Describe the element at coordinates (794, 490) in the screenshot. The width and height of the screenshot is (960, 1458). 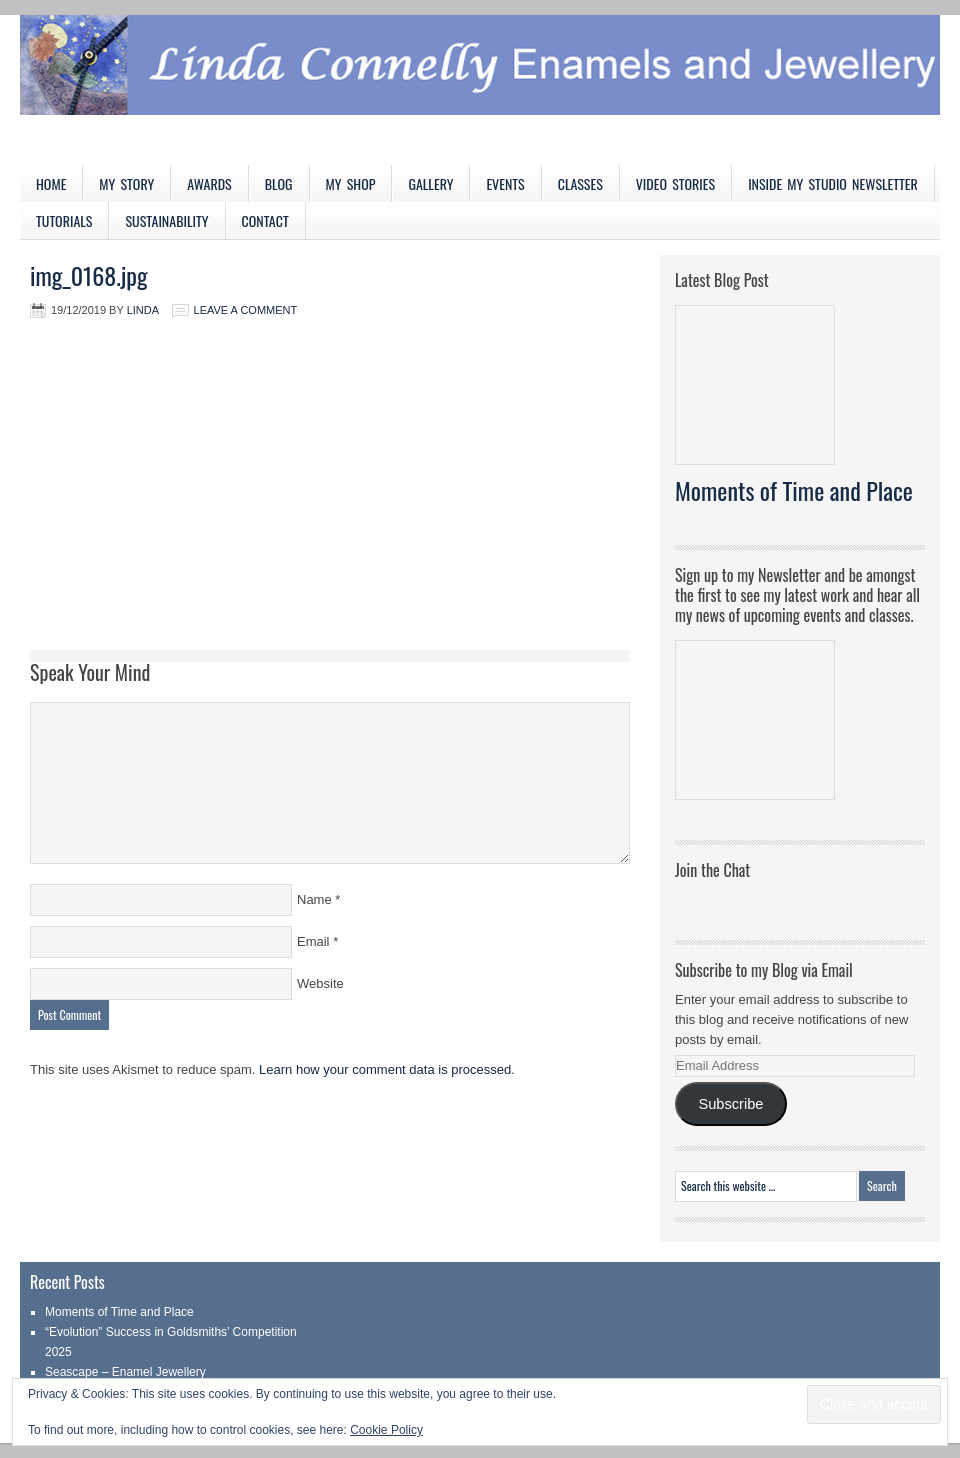
I see `Moments of Time and Place` at that location.